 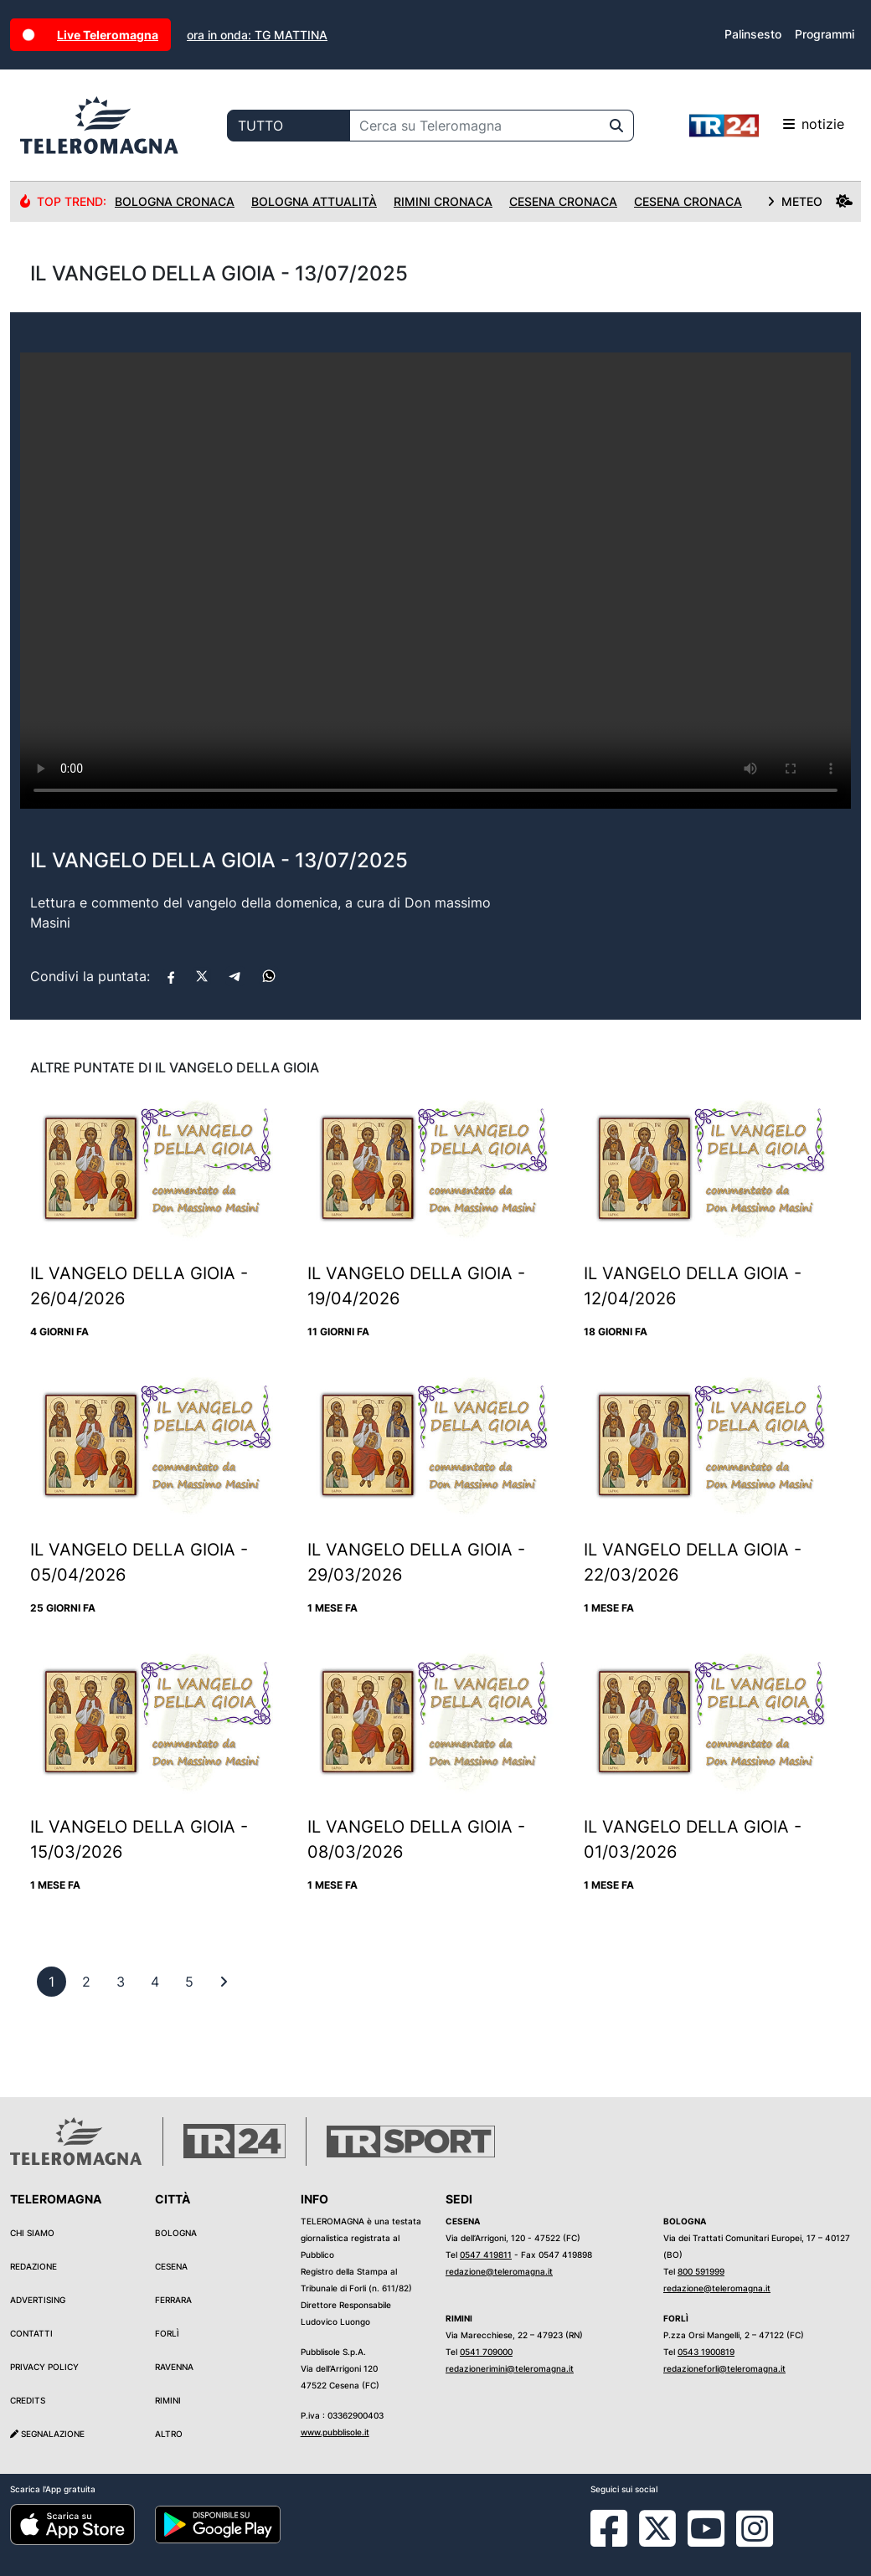 I want to click on Altro, so click(x=169, y=2434).